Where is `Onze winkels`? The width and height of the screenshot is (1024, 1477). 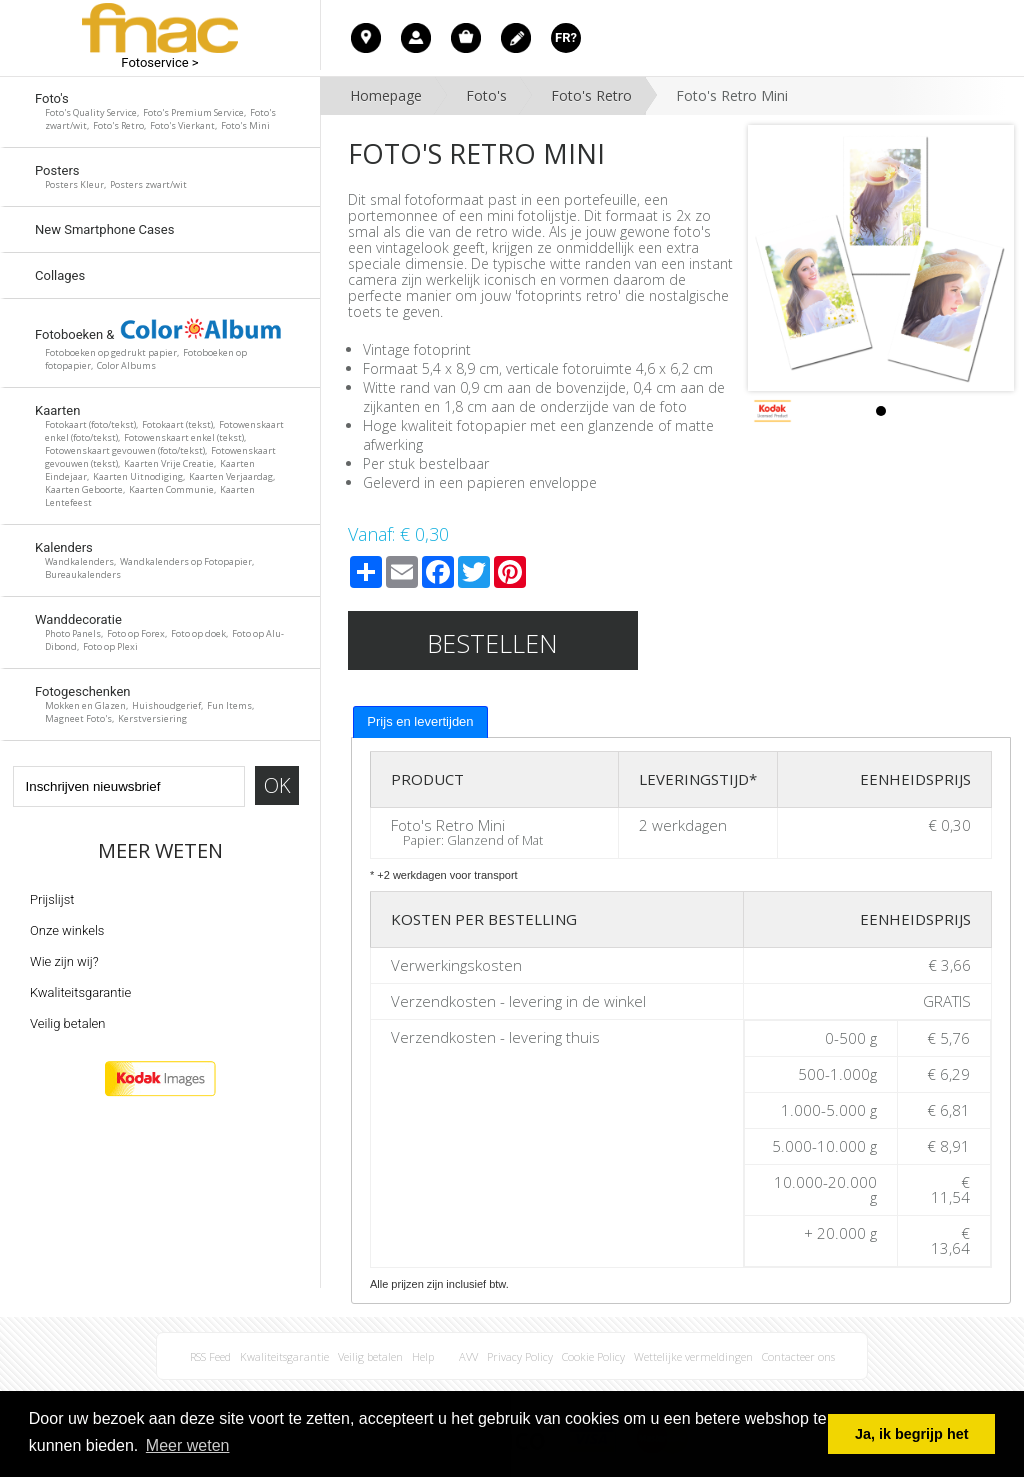 Onze winkels is located at coordinates (67, 930).